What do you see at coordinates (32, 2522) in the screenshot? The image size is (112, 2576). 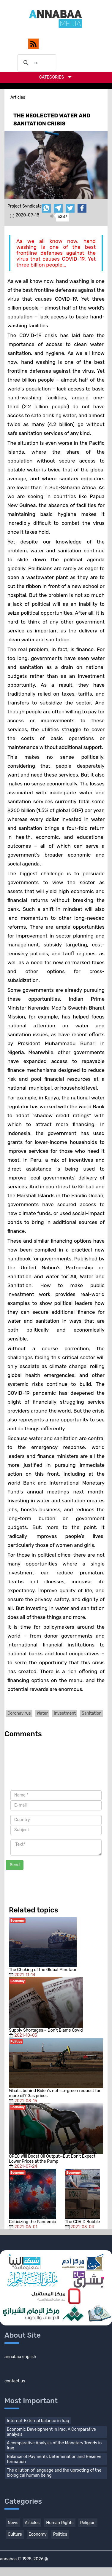 I see `Articles` at bounding box center [32, 2522].